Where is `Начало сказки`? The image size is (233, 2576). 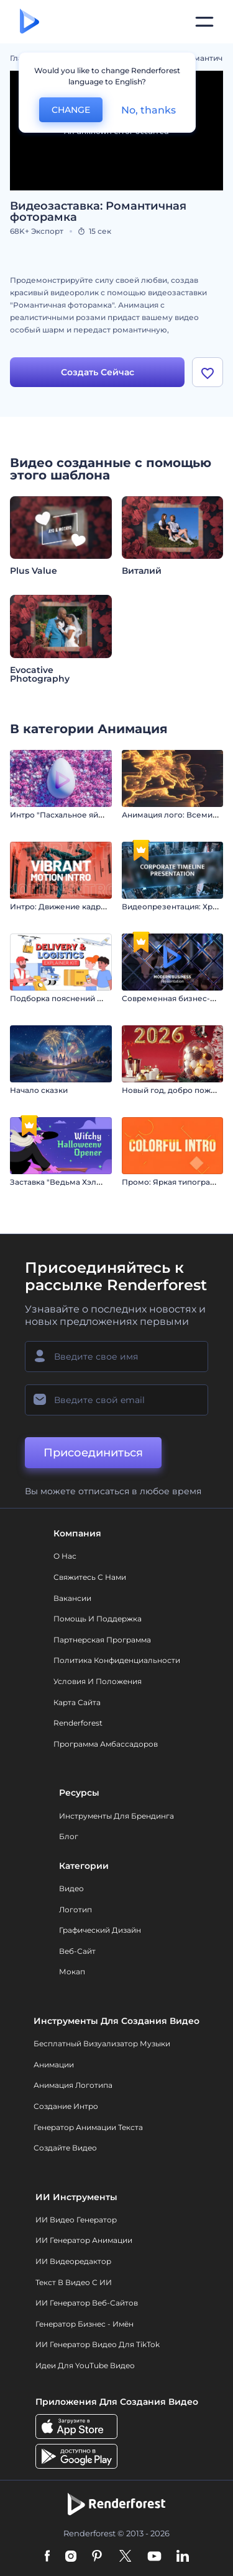
Начало сказки is located at coordinates (39, 1090).